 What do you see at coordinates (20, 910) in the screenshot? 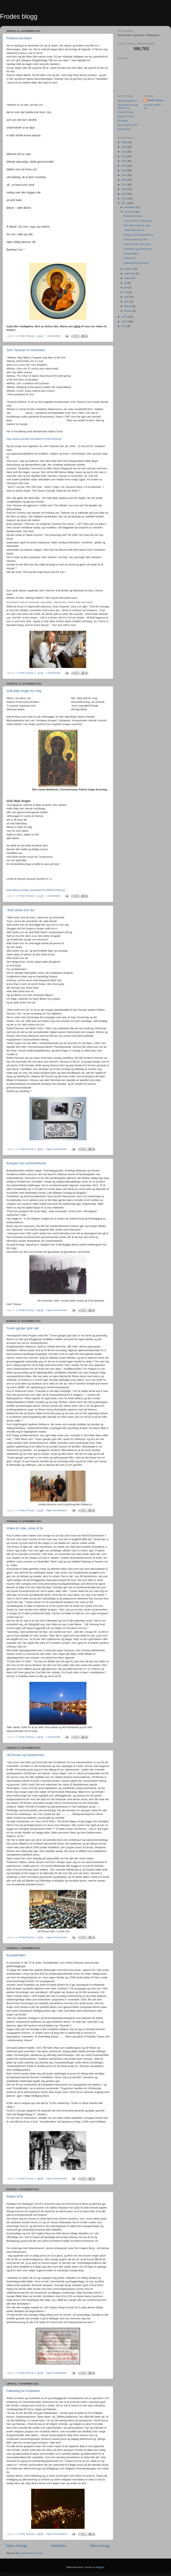
I see `"Aldri andre enn du"` at bounding box center [20, 910].